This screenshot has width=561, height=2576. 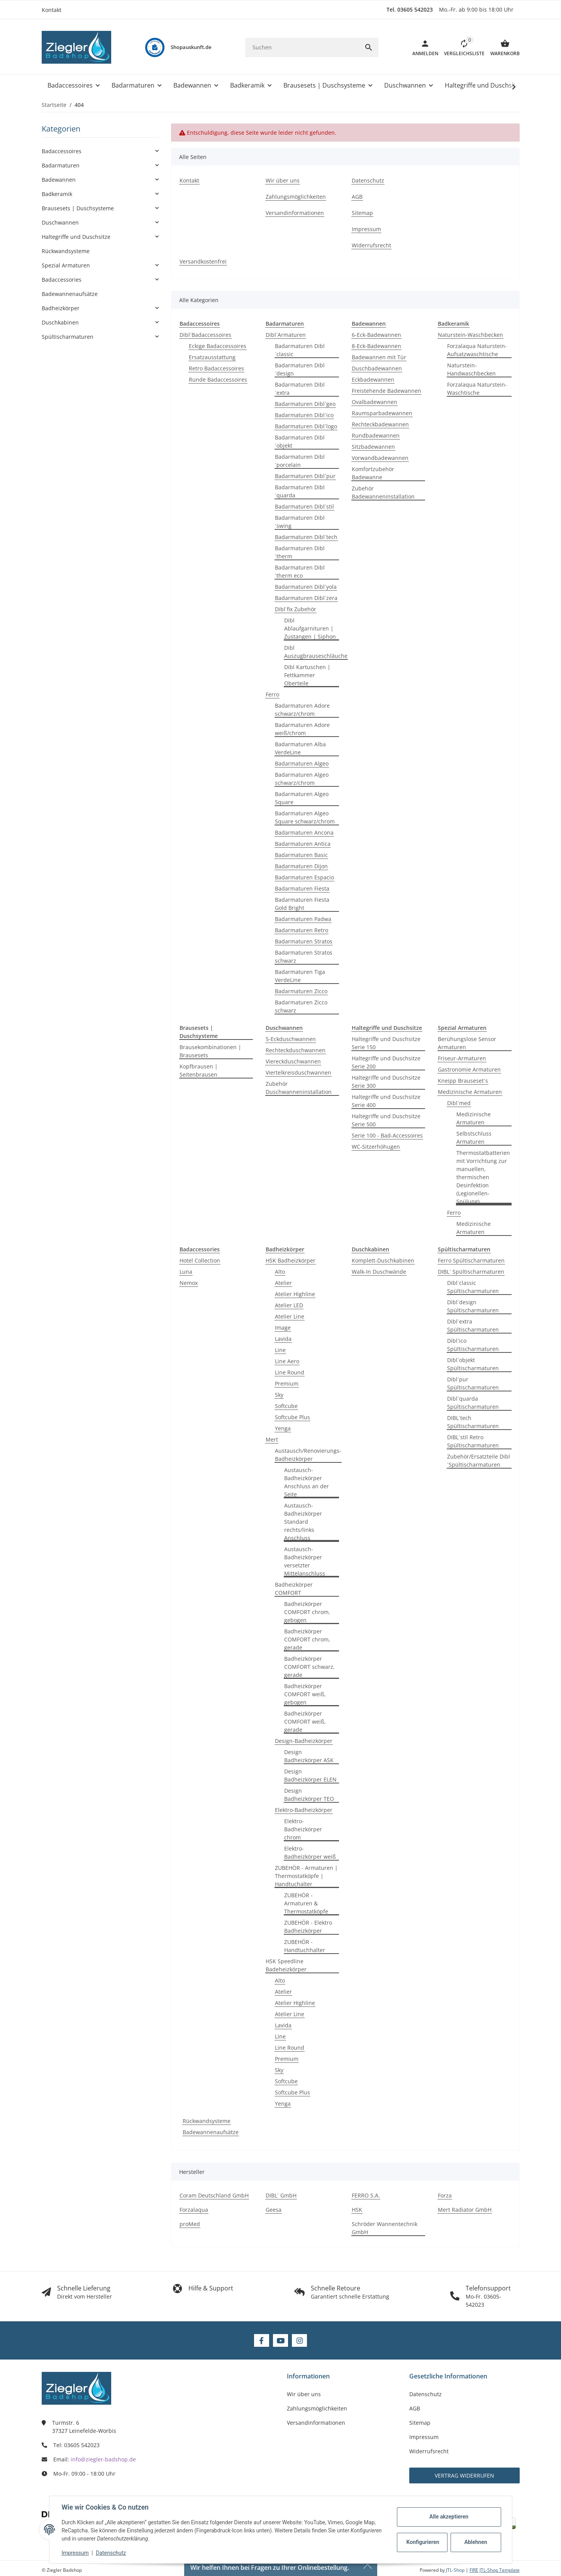 What do you see at coordinates (308, 1926) in the screenshot?
I see `ZUBEHÖR - Elektro Badheizkörper` at bounding box center [308, 1926].